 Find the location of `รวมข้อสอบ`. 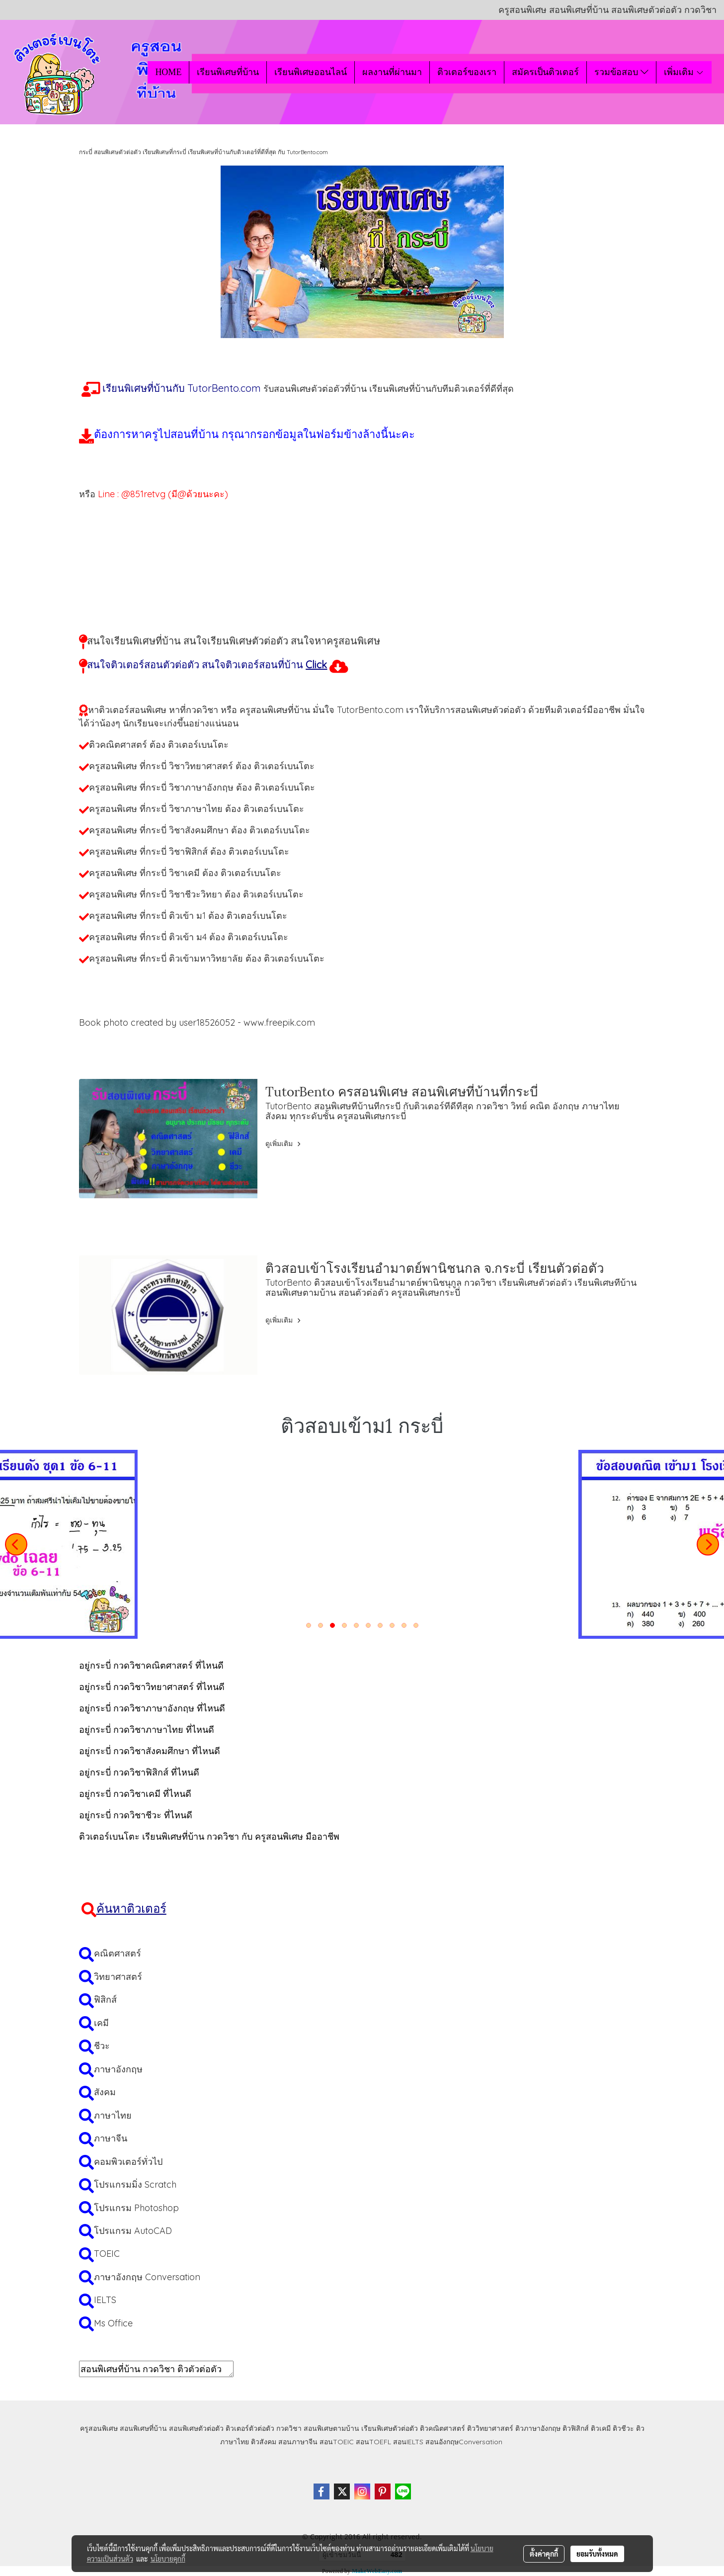

รวมข้อสอบ is located at coordinates (621, 72).